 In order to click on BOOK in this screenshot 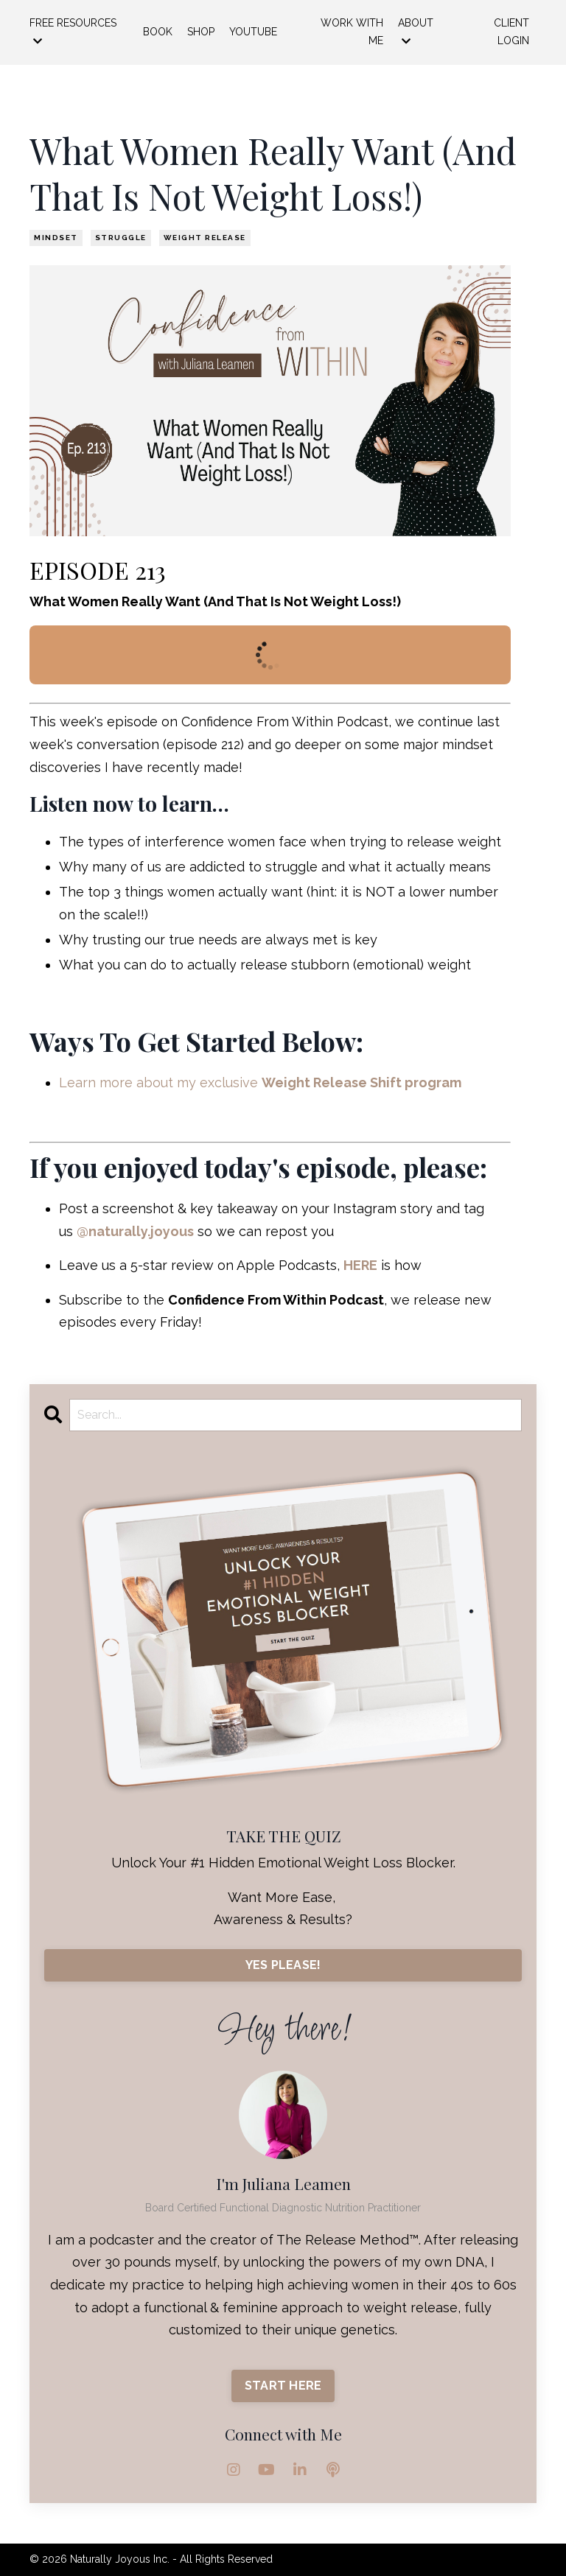, I will do `click(157, 32)`.